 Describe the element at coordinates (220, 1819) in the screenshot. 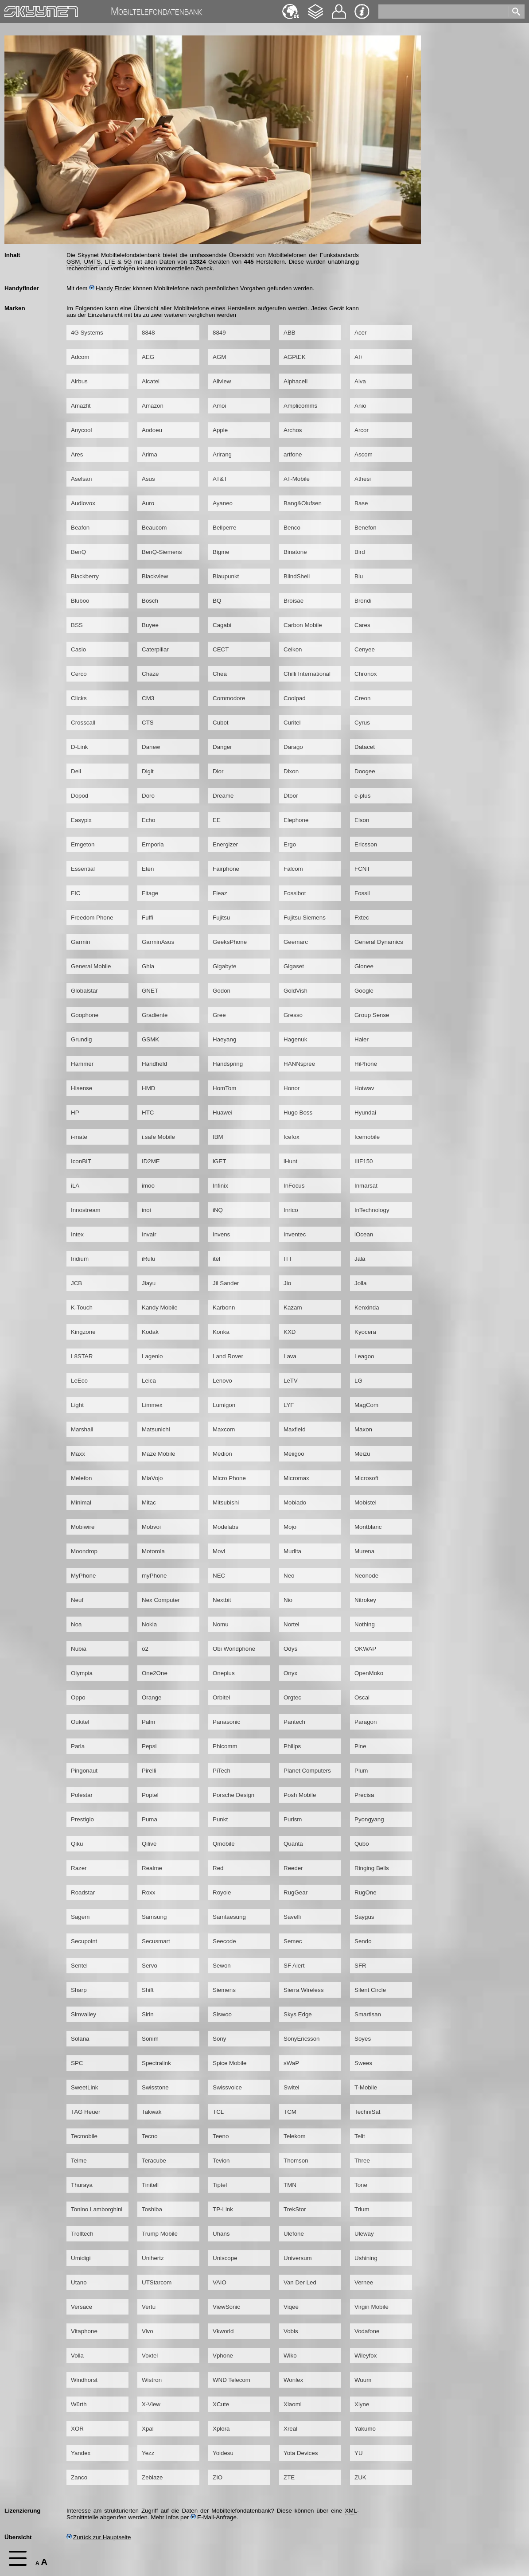

I see `Punkt` at that location.